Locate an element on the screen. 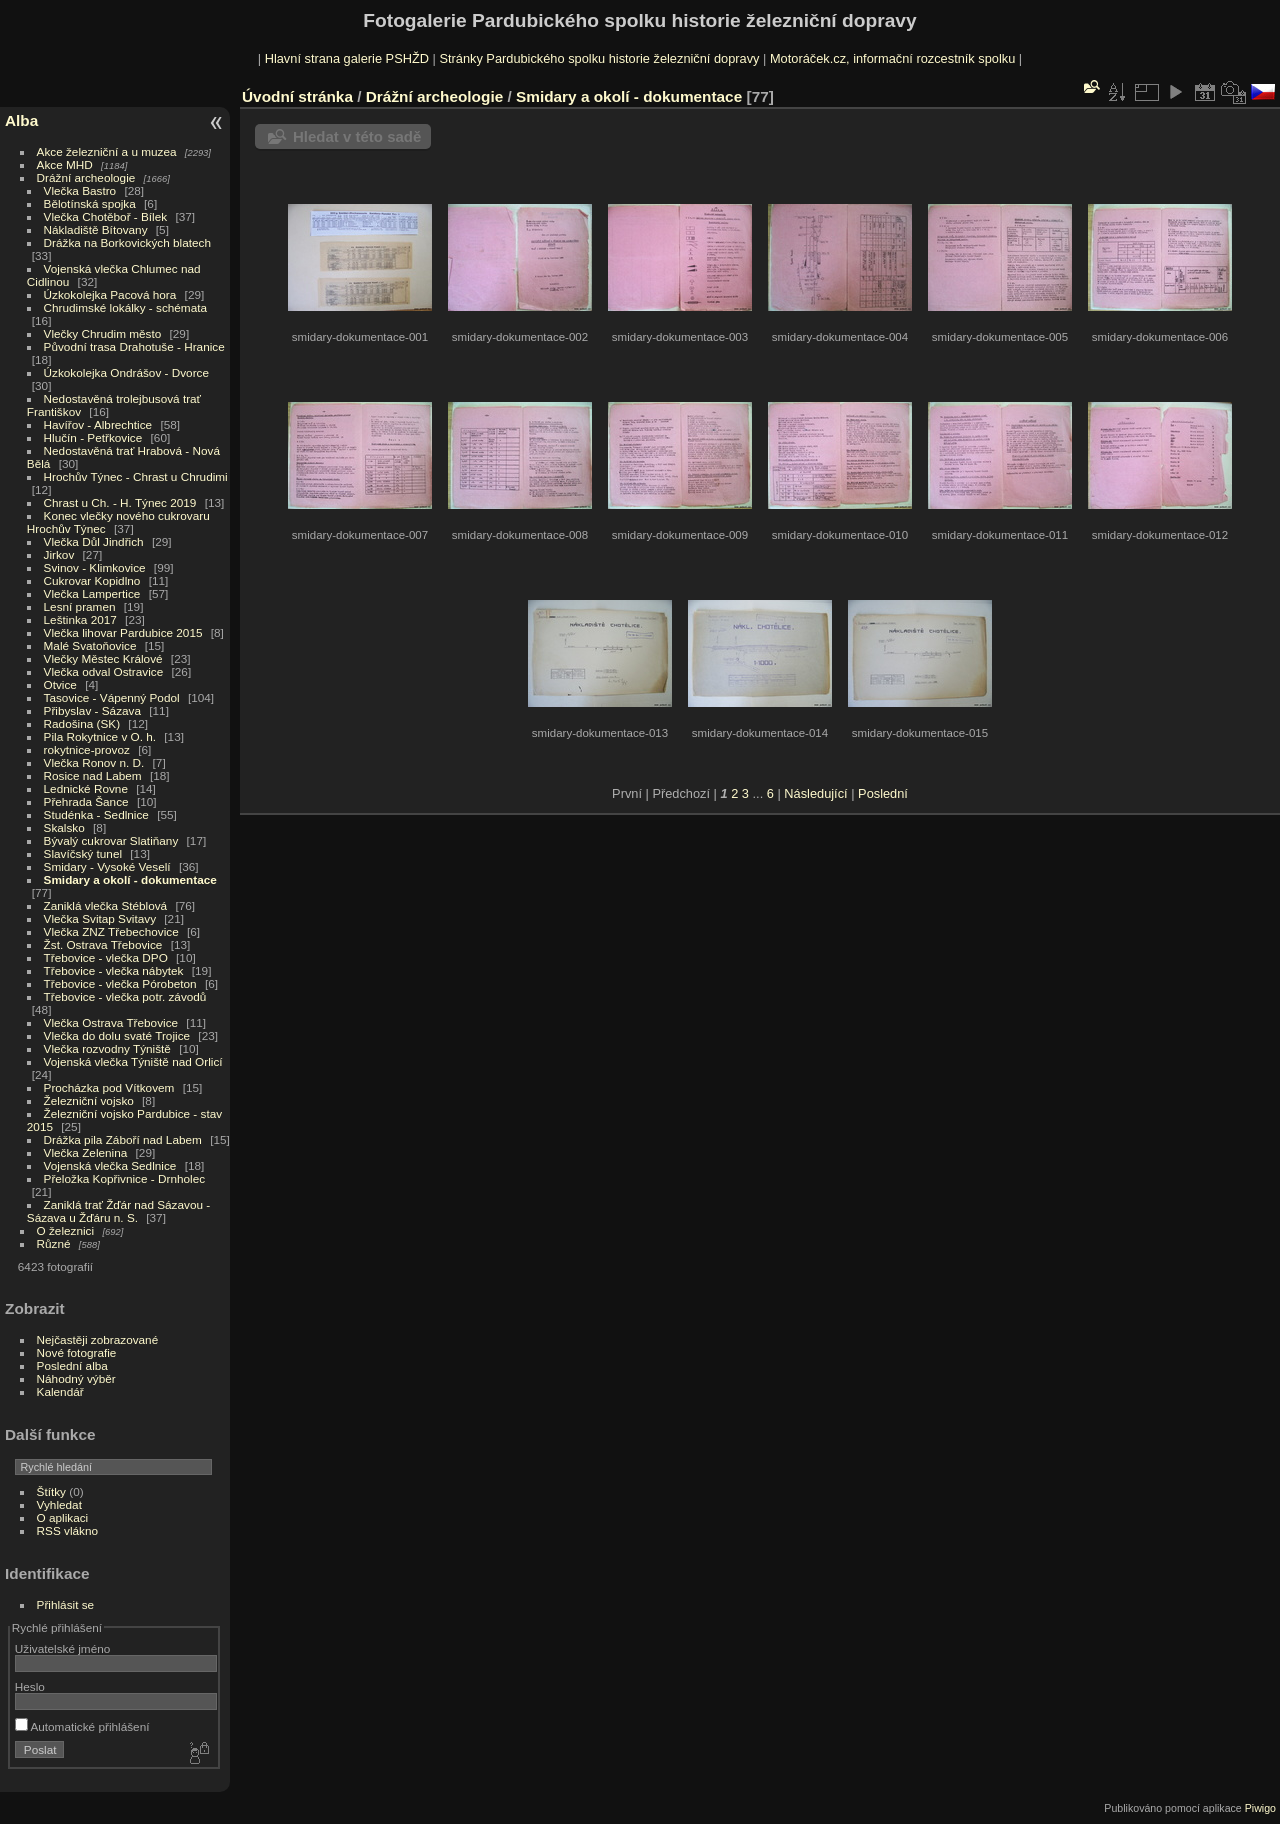 The height and width of the screenshot is (1824, 1280). Akce MHD is located at coordinates (65, 164).